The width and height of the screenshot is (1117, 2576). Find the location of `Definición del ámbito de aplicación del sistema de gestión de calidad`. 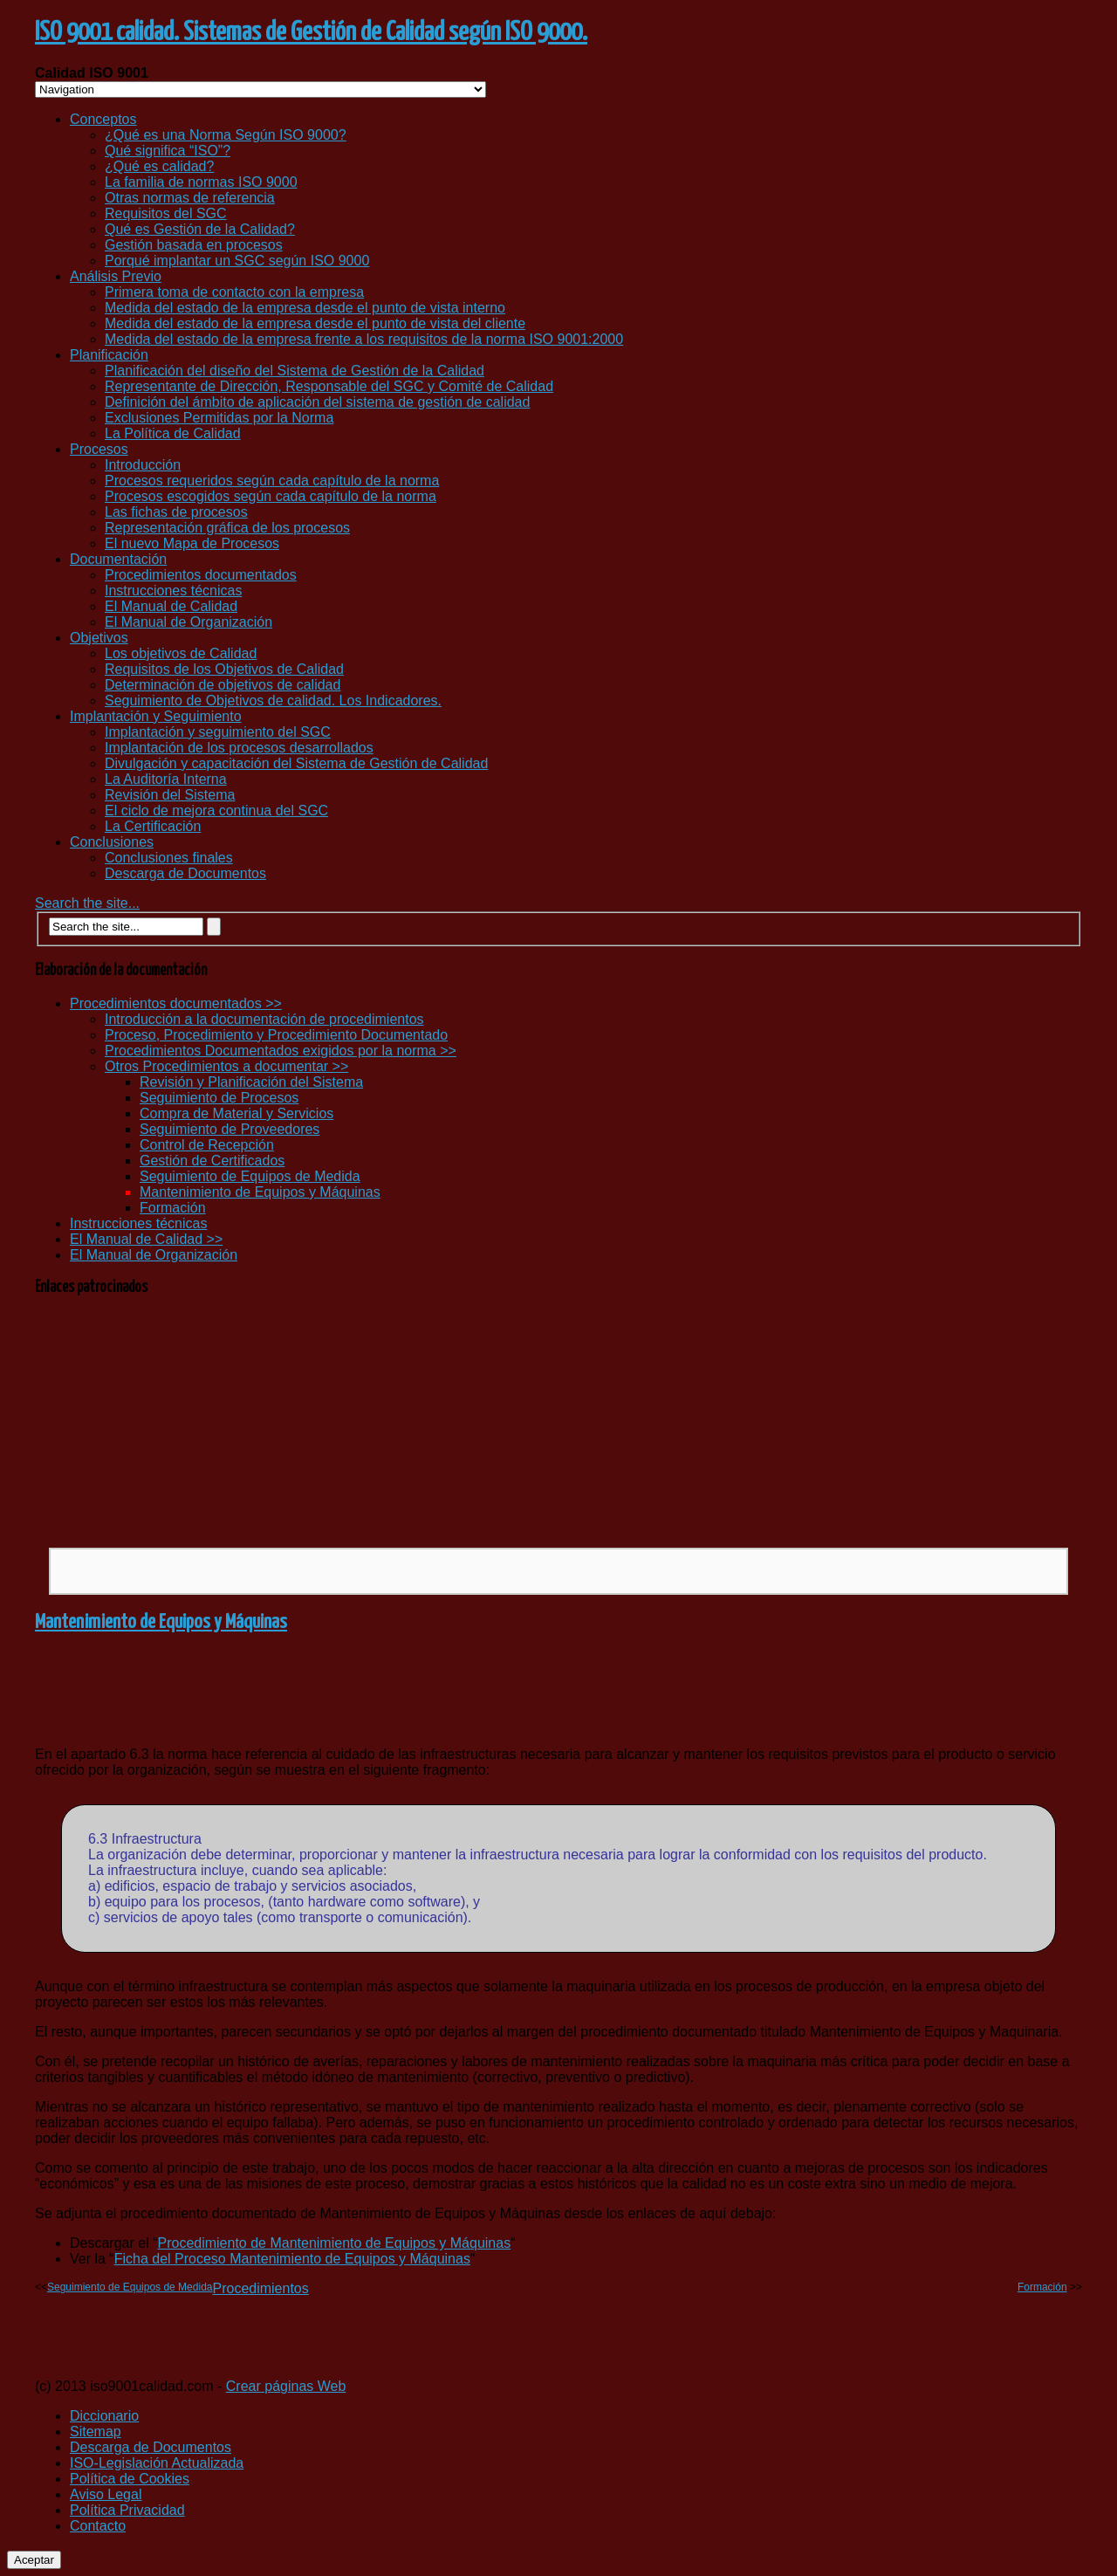

Definición del ámbito de aplicación del sistema de gestión de calidad is located at coordinates (317, 402).